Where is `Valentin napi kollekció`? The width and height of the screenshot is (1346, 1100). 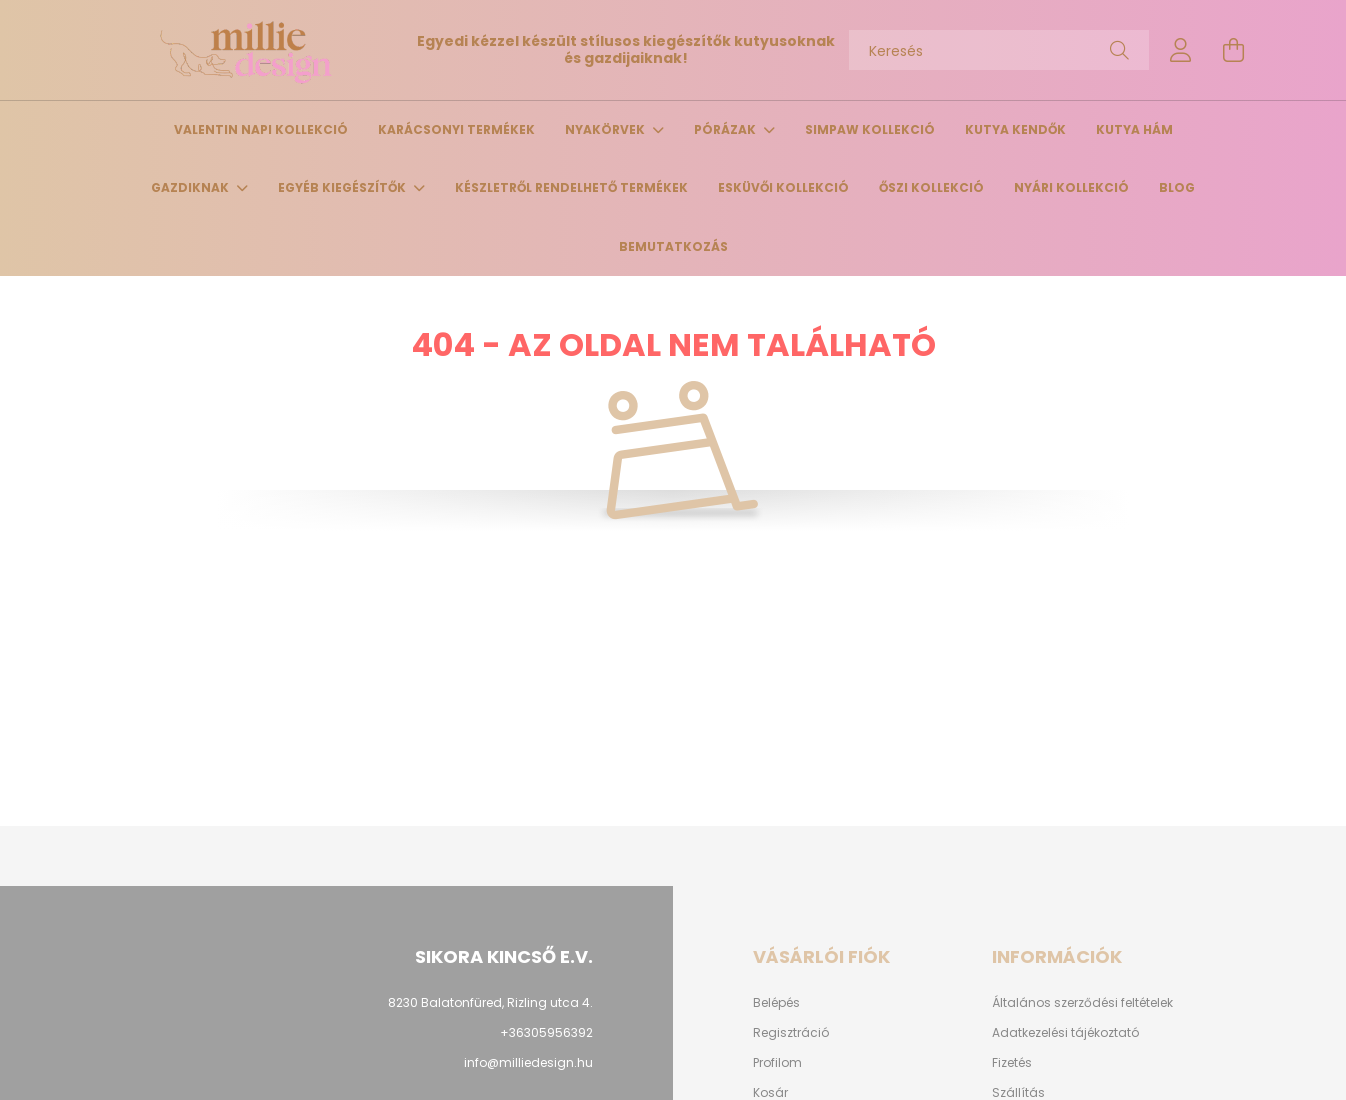 Valentin napi kollekció is located at coordinates (261, 129).